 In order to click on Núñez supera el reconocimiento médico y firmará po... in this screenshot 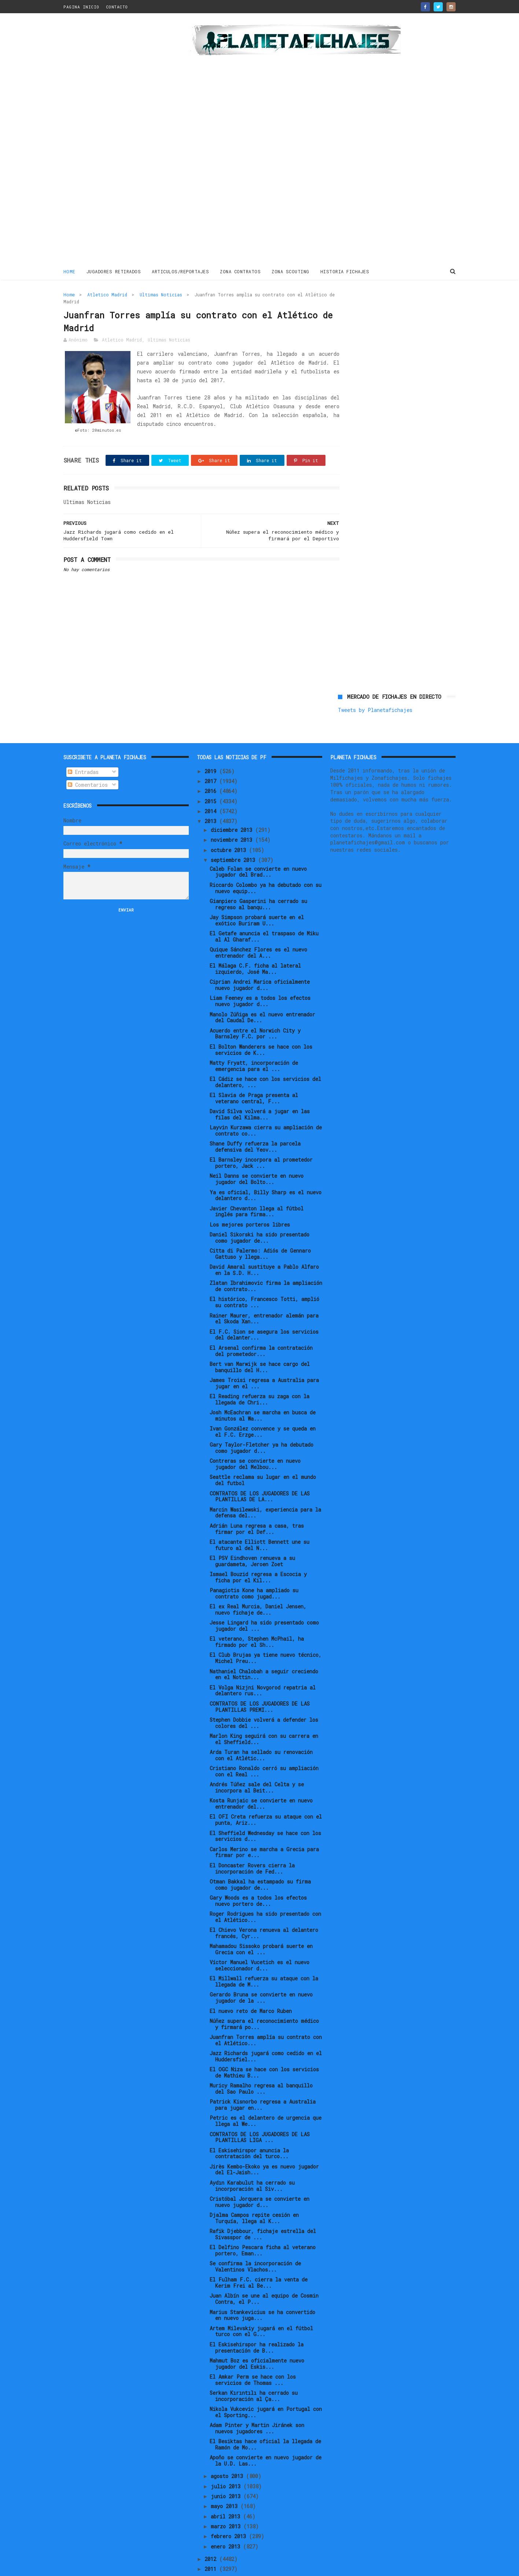, I will do `click(264, 1999)`.